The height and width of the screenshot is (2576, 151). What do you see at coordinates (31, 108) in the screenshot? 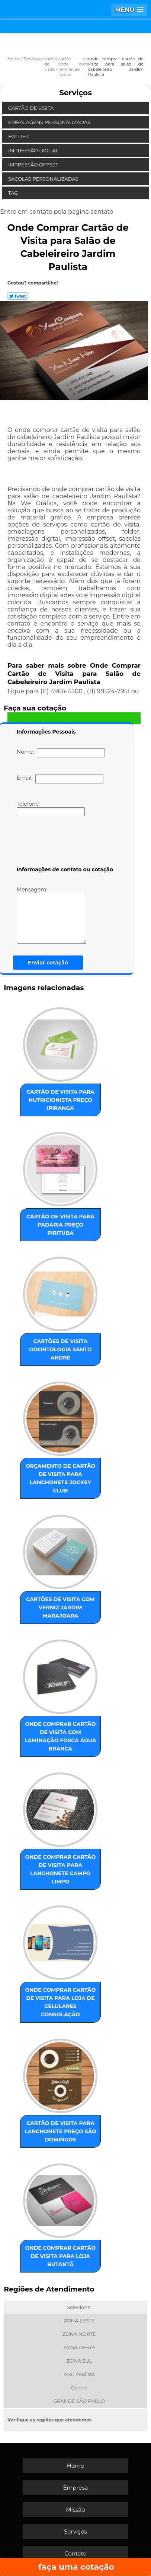
I see `Cartão de Visita` at bounding box center [31, 108].